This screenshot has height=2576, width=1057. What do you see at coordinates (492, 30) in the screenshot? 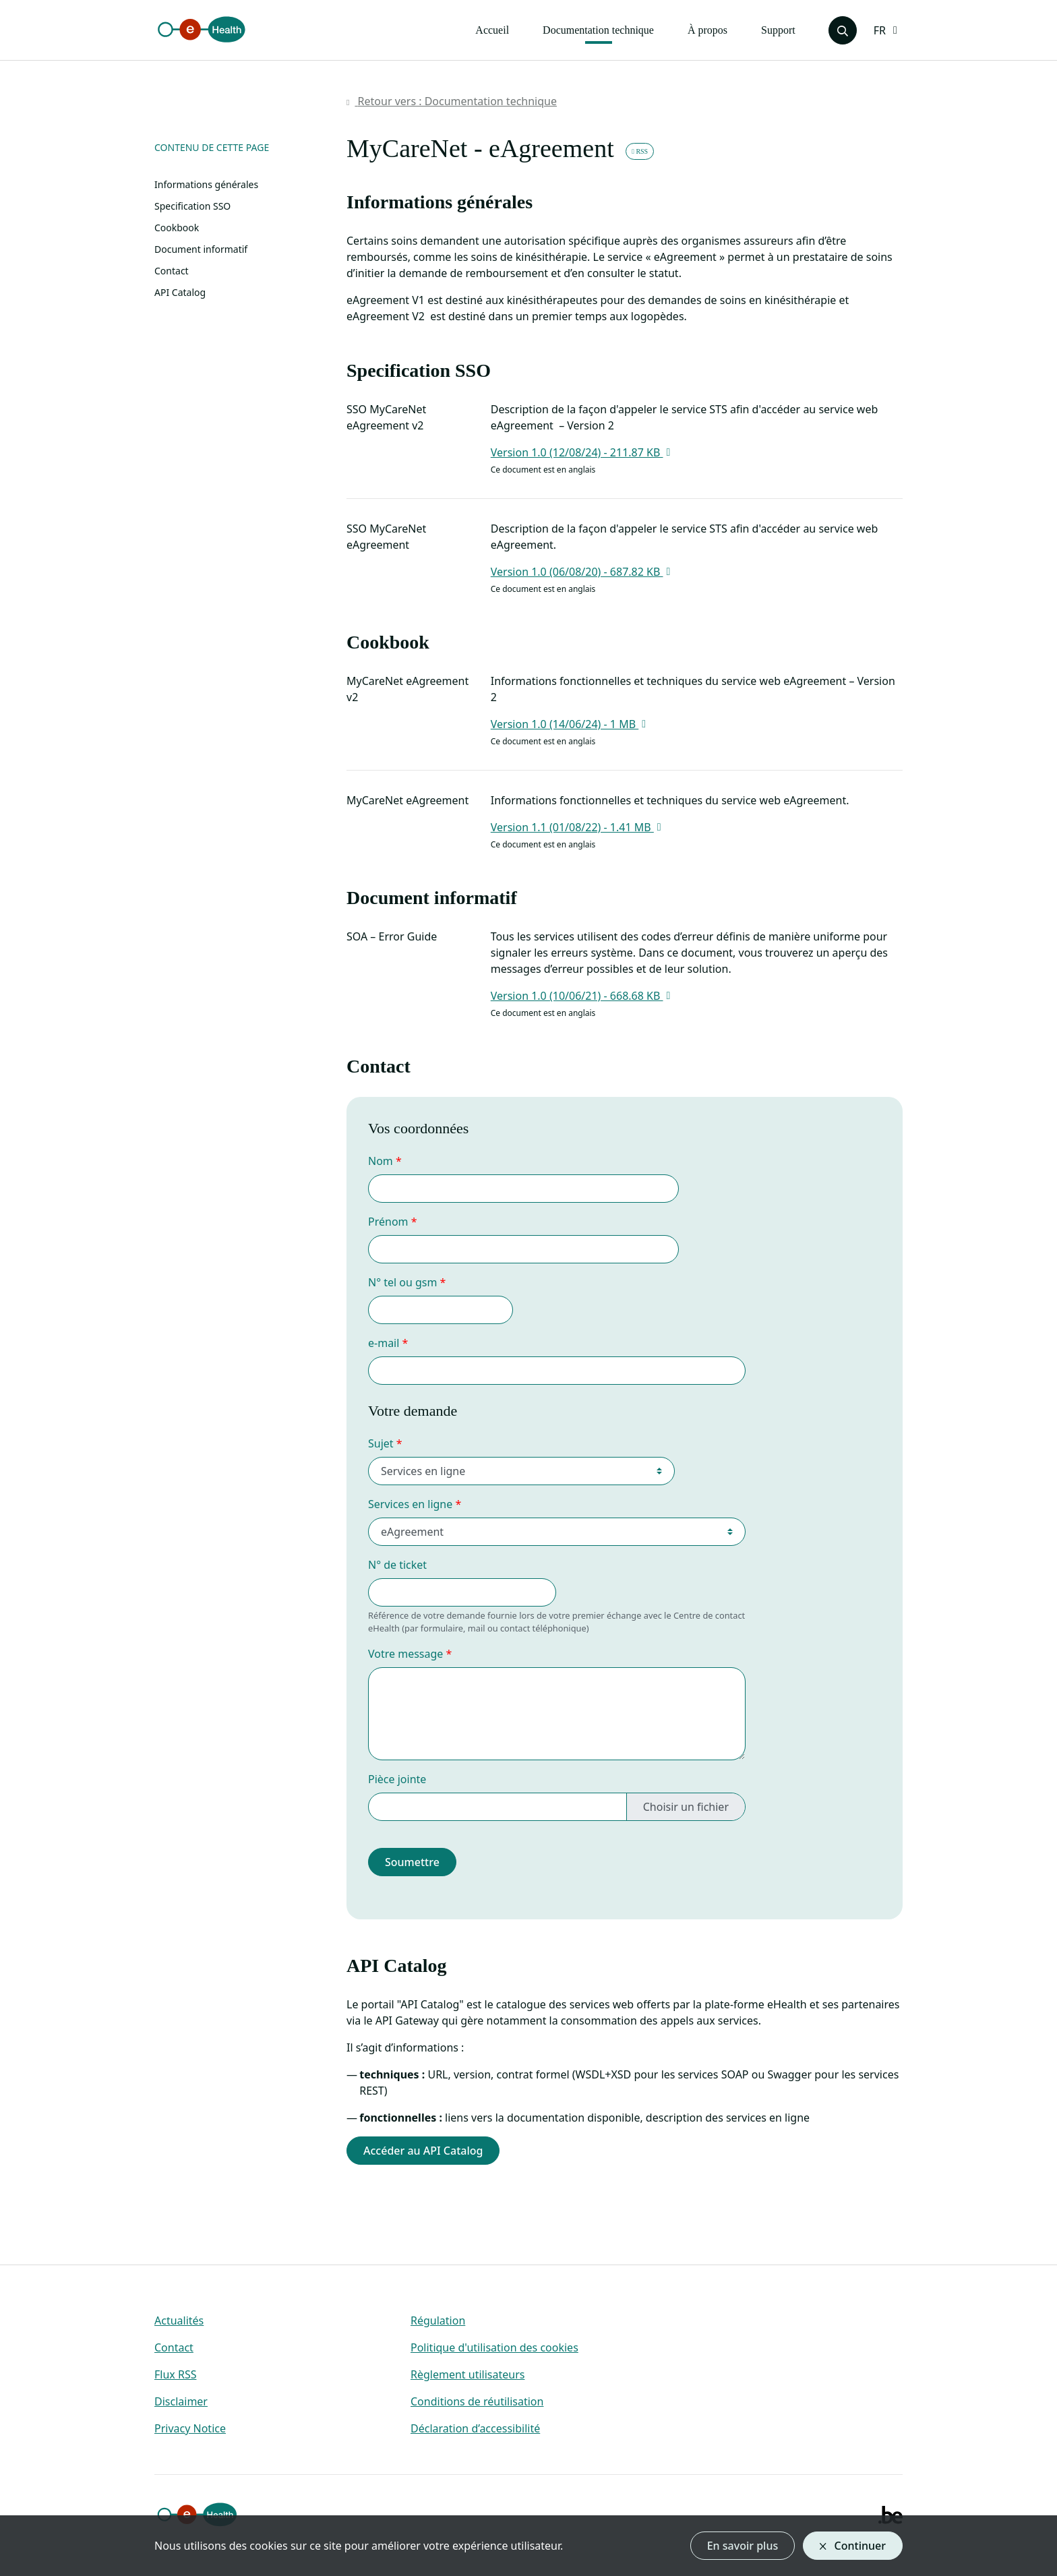
I see `Accueil` at bounding box center [492, 30].